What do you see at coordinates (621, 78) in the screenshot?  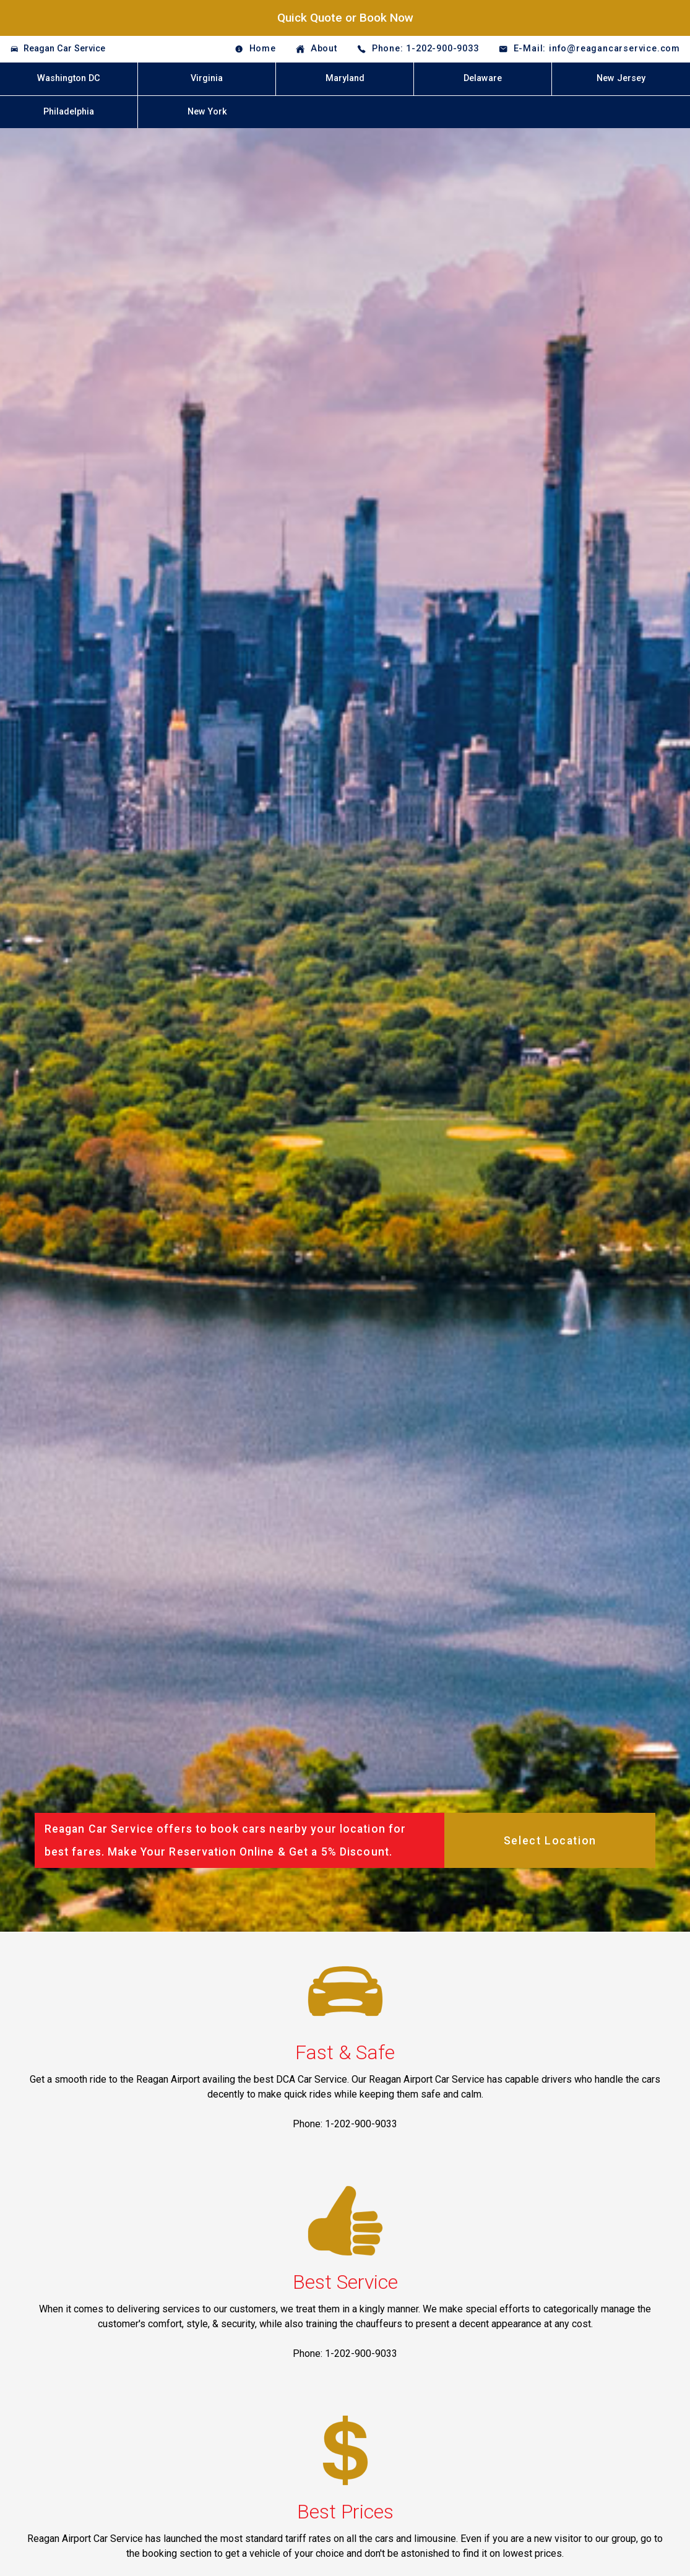 I see `New Jersey` at bounding box center [621, 78].